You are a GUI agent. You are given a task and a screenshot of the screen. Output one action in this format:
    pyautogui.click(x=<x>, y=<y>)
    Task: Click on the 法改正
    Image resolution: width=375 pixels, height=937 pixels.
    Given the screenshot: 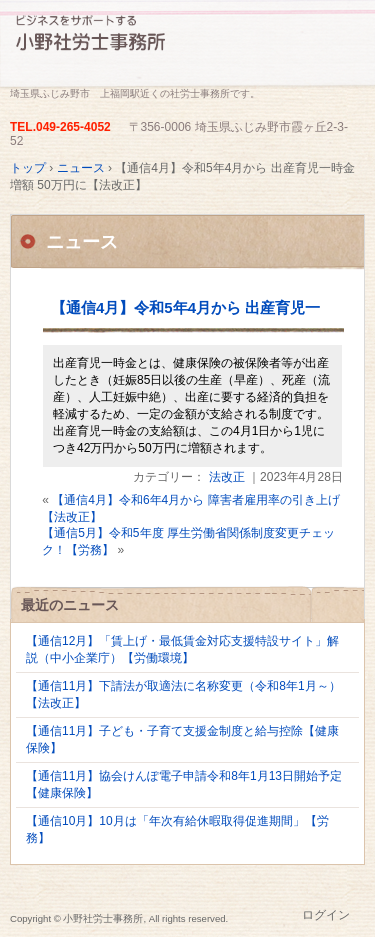 What is the action you would take?
    pyautogui.click(x=227, y=477)
    